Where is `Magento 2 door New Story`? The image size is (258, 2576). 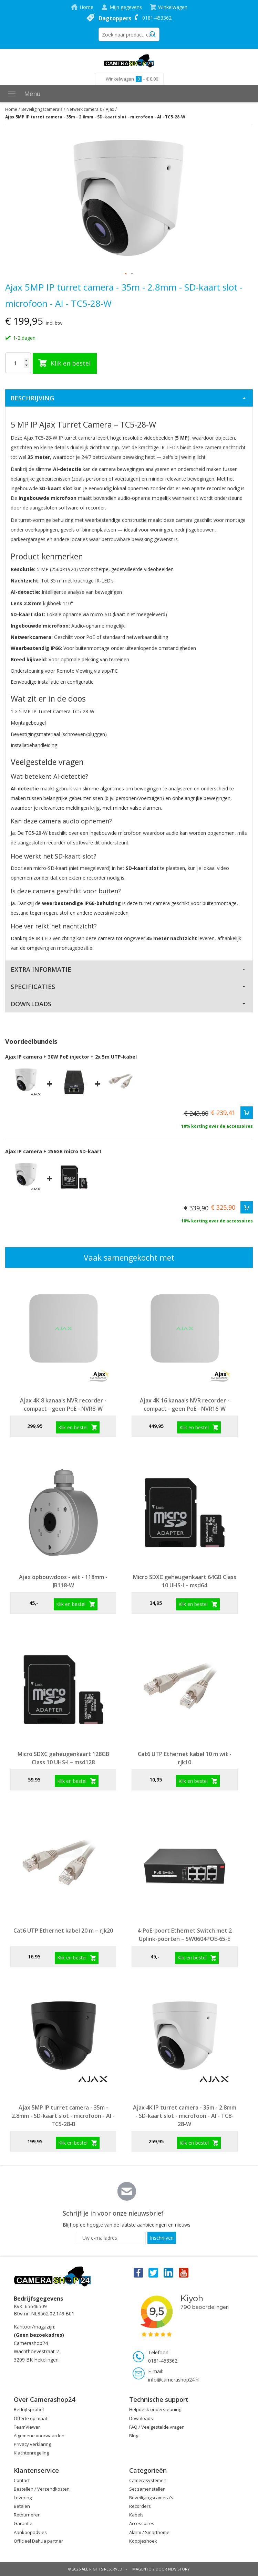 Magento 2 door New Story is located at coordinates (161, 2569).